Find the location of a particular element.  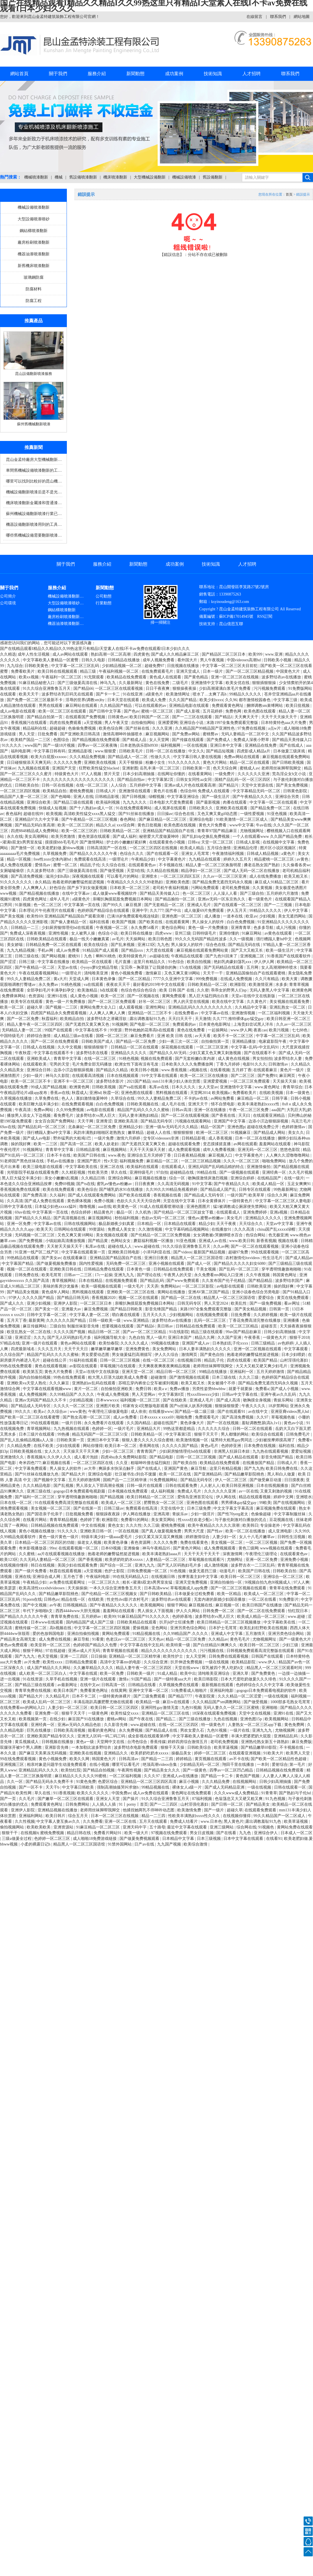

精品国产乱码久久久久久蜜柚 is located at coordinates (143, 1110).